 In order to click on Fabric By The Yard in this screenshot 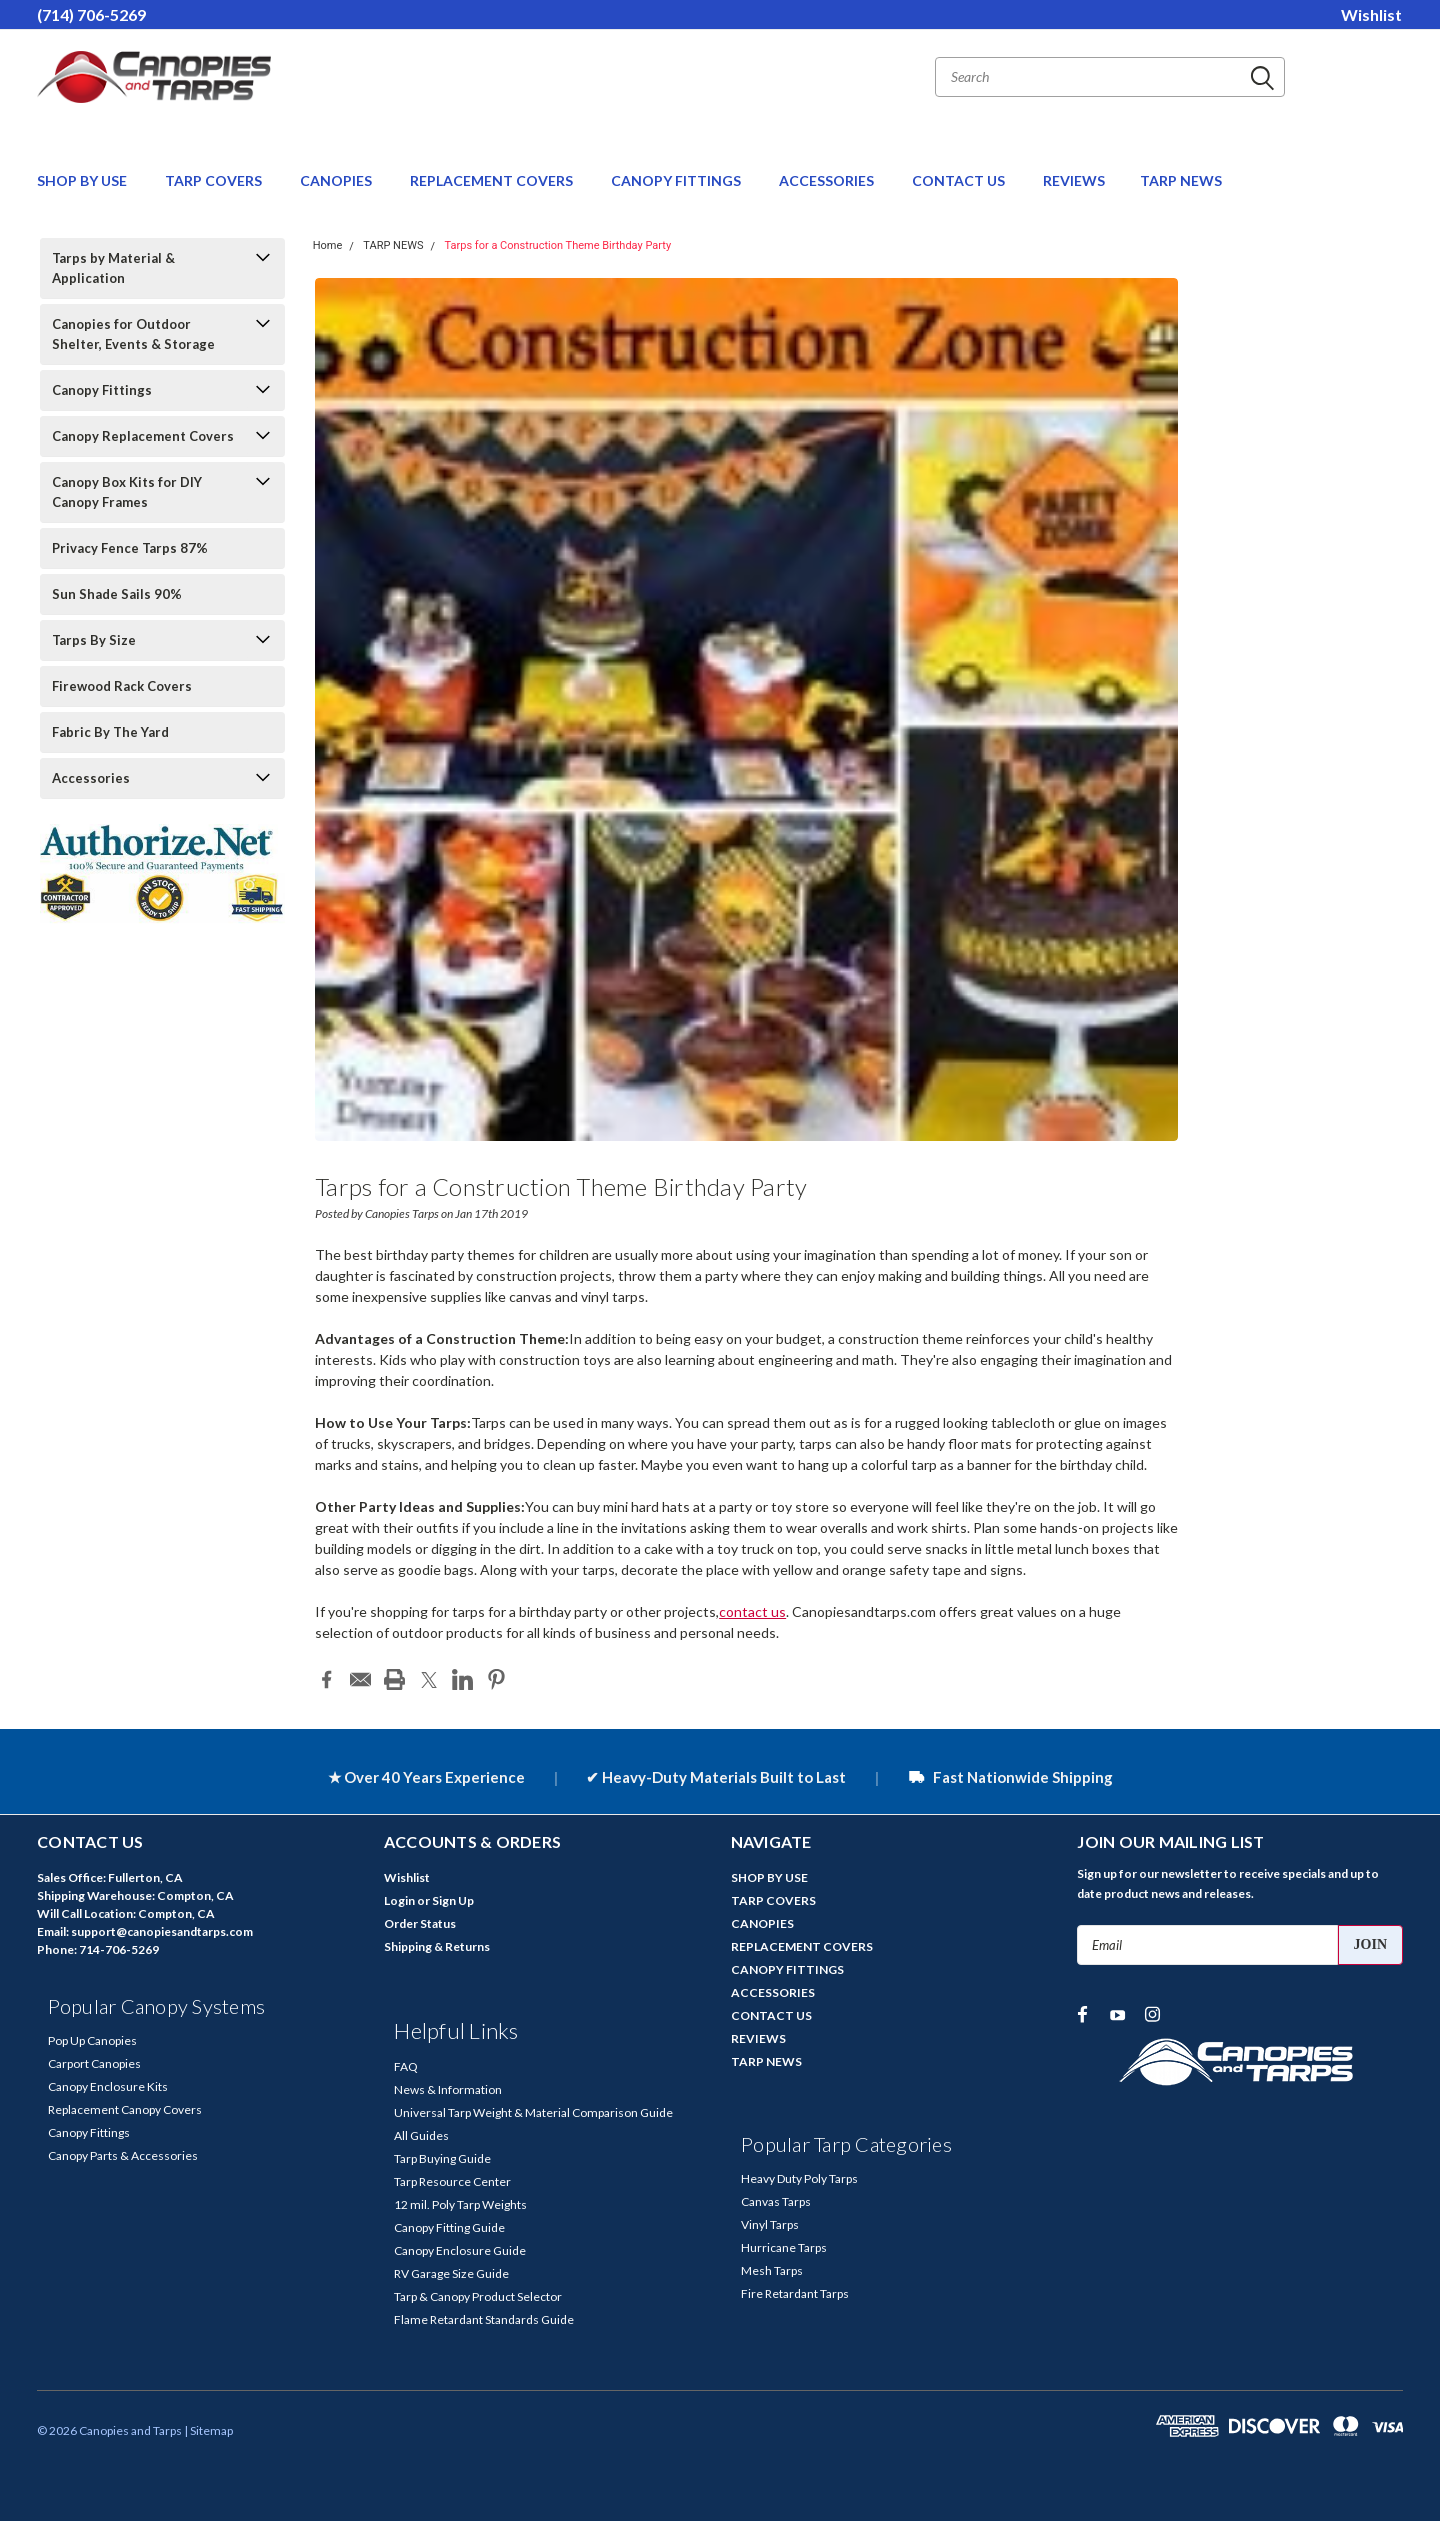, I will do `click(110, 732)`.